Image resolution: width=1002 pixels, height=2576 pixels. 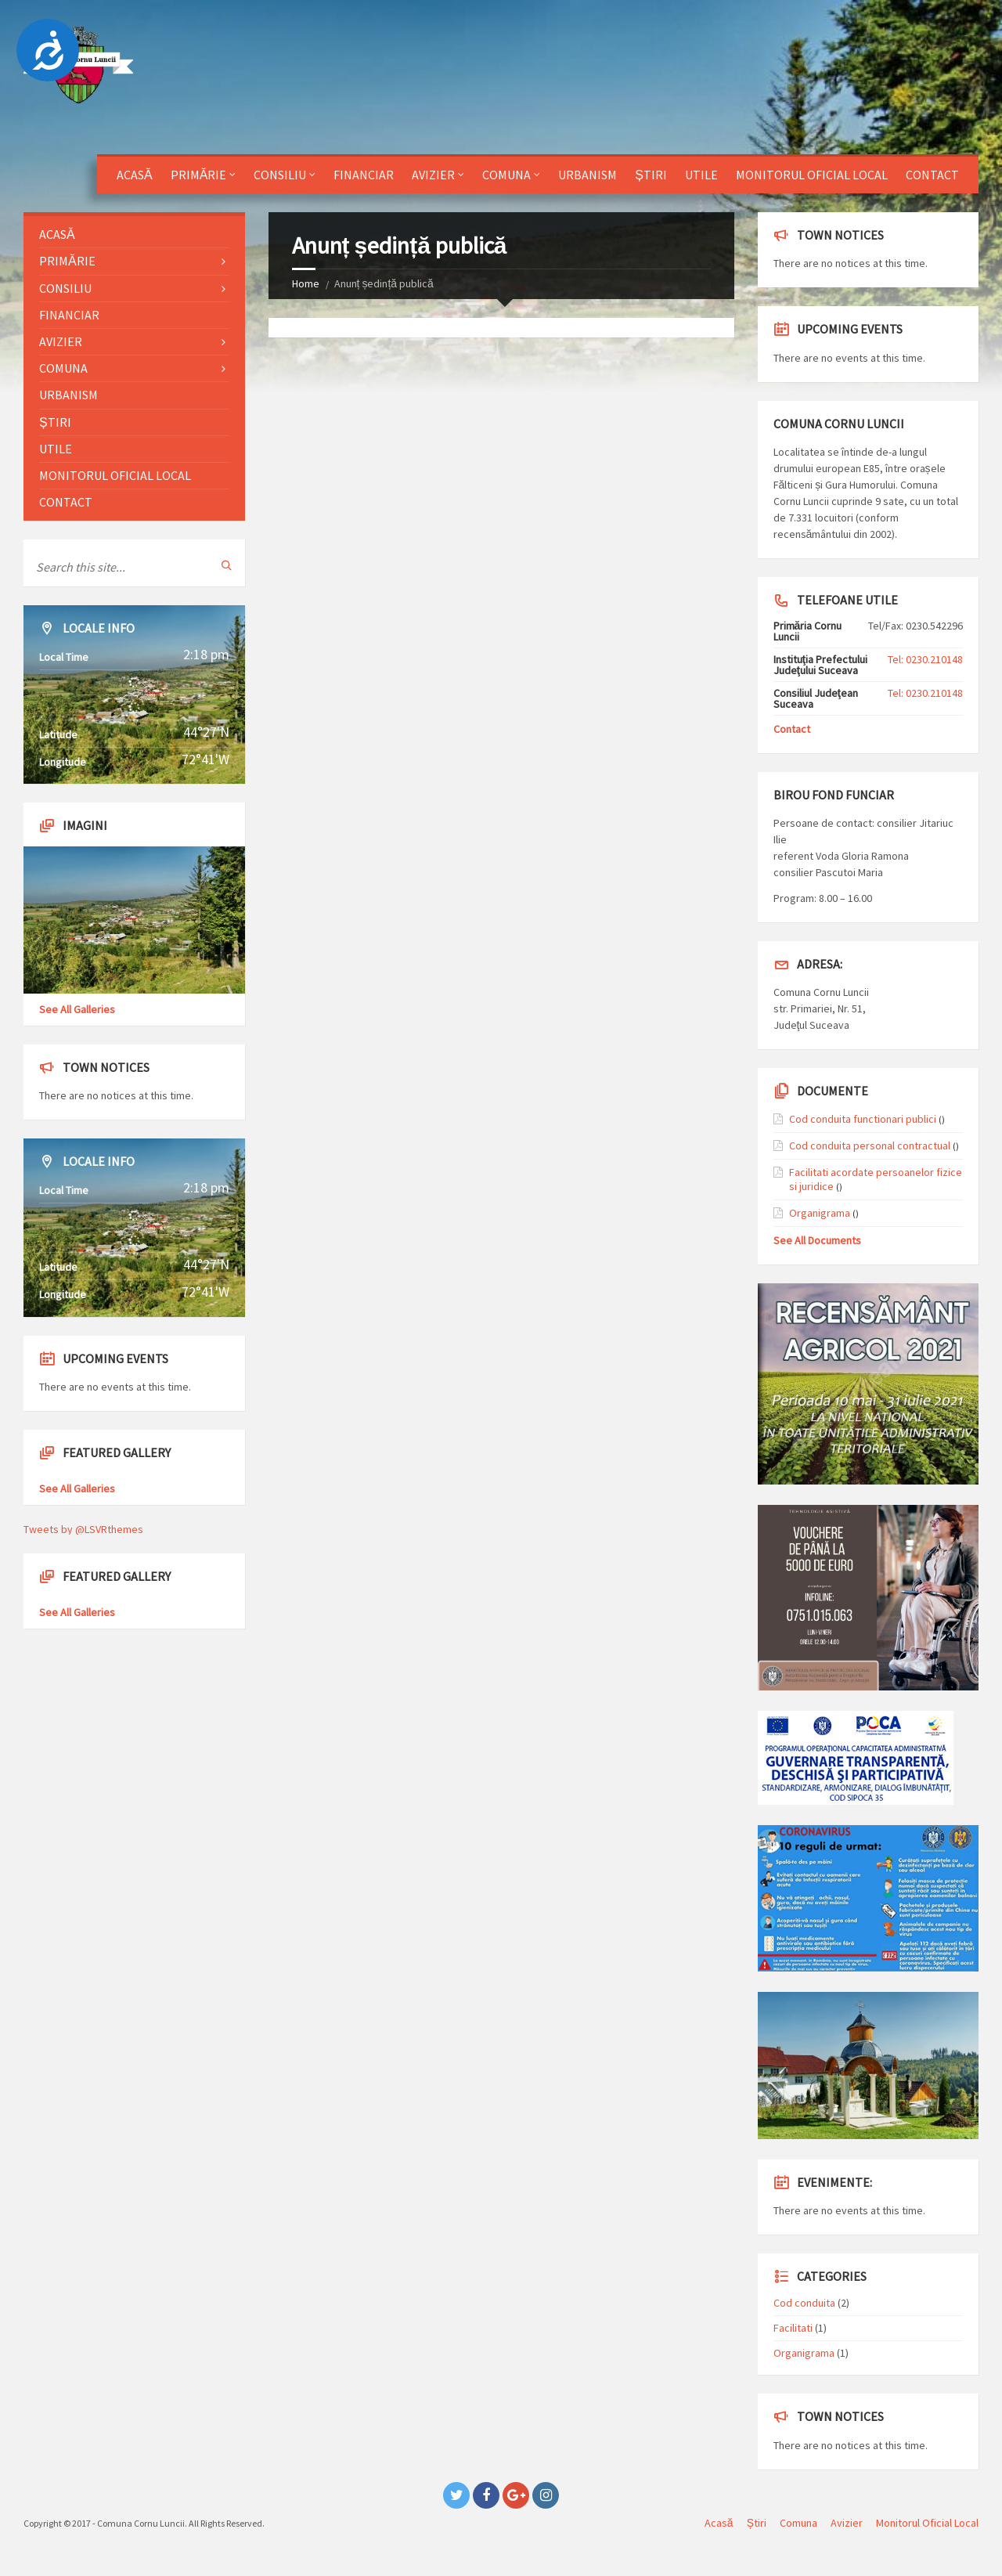 I want to click on Știri, so click(x=651, y=174).